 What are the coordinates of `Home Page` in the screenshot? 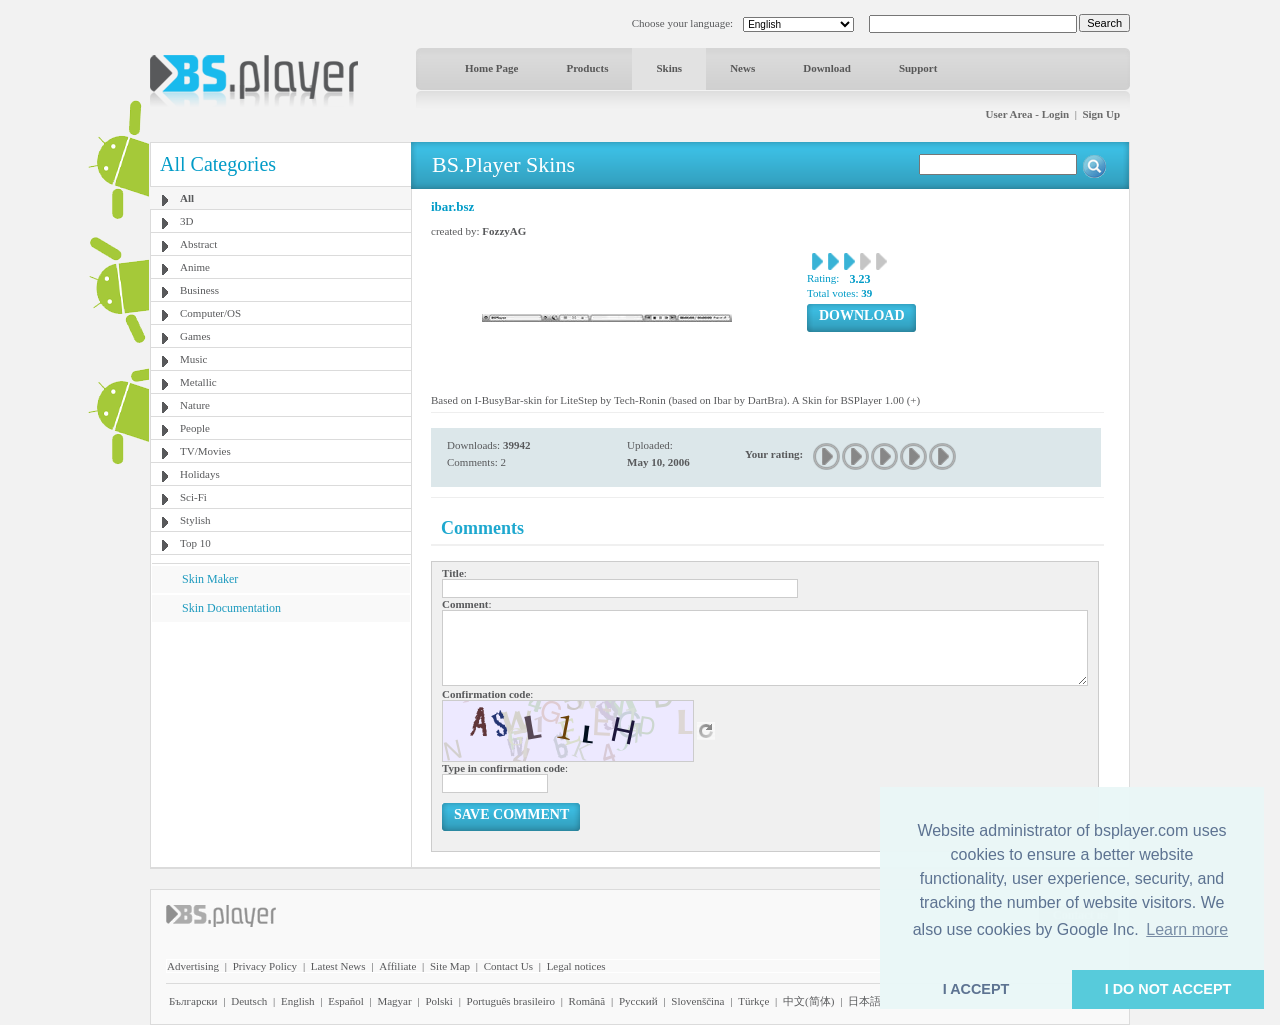 It's located at (491, 68).